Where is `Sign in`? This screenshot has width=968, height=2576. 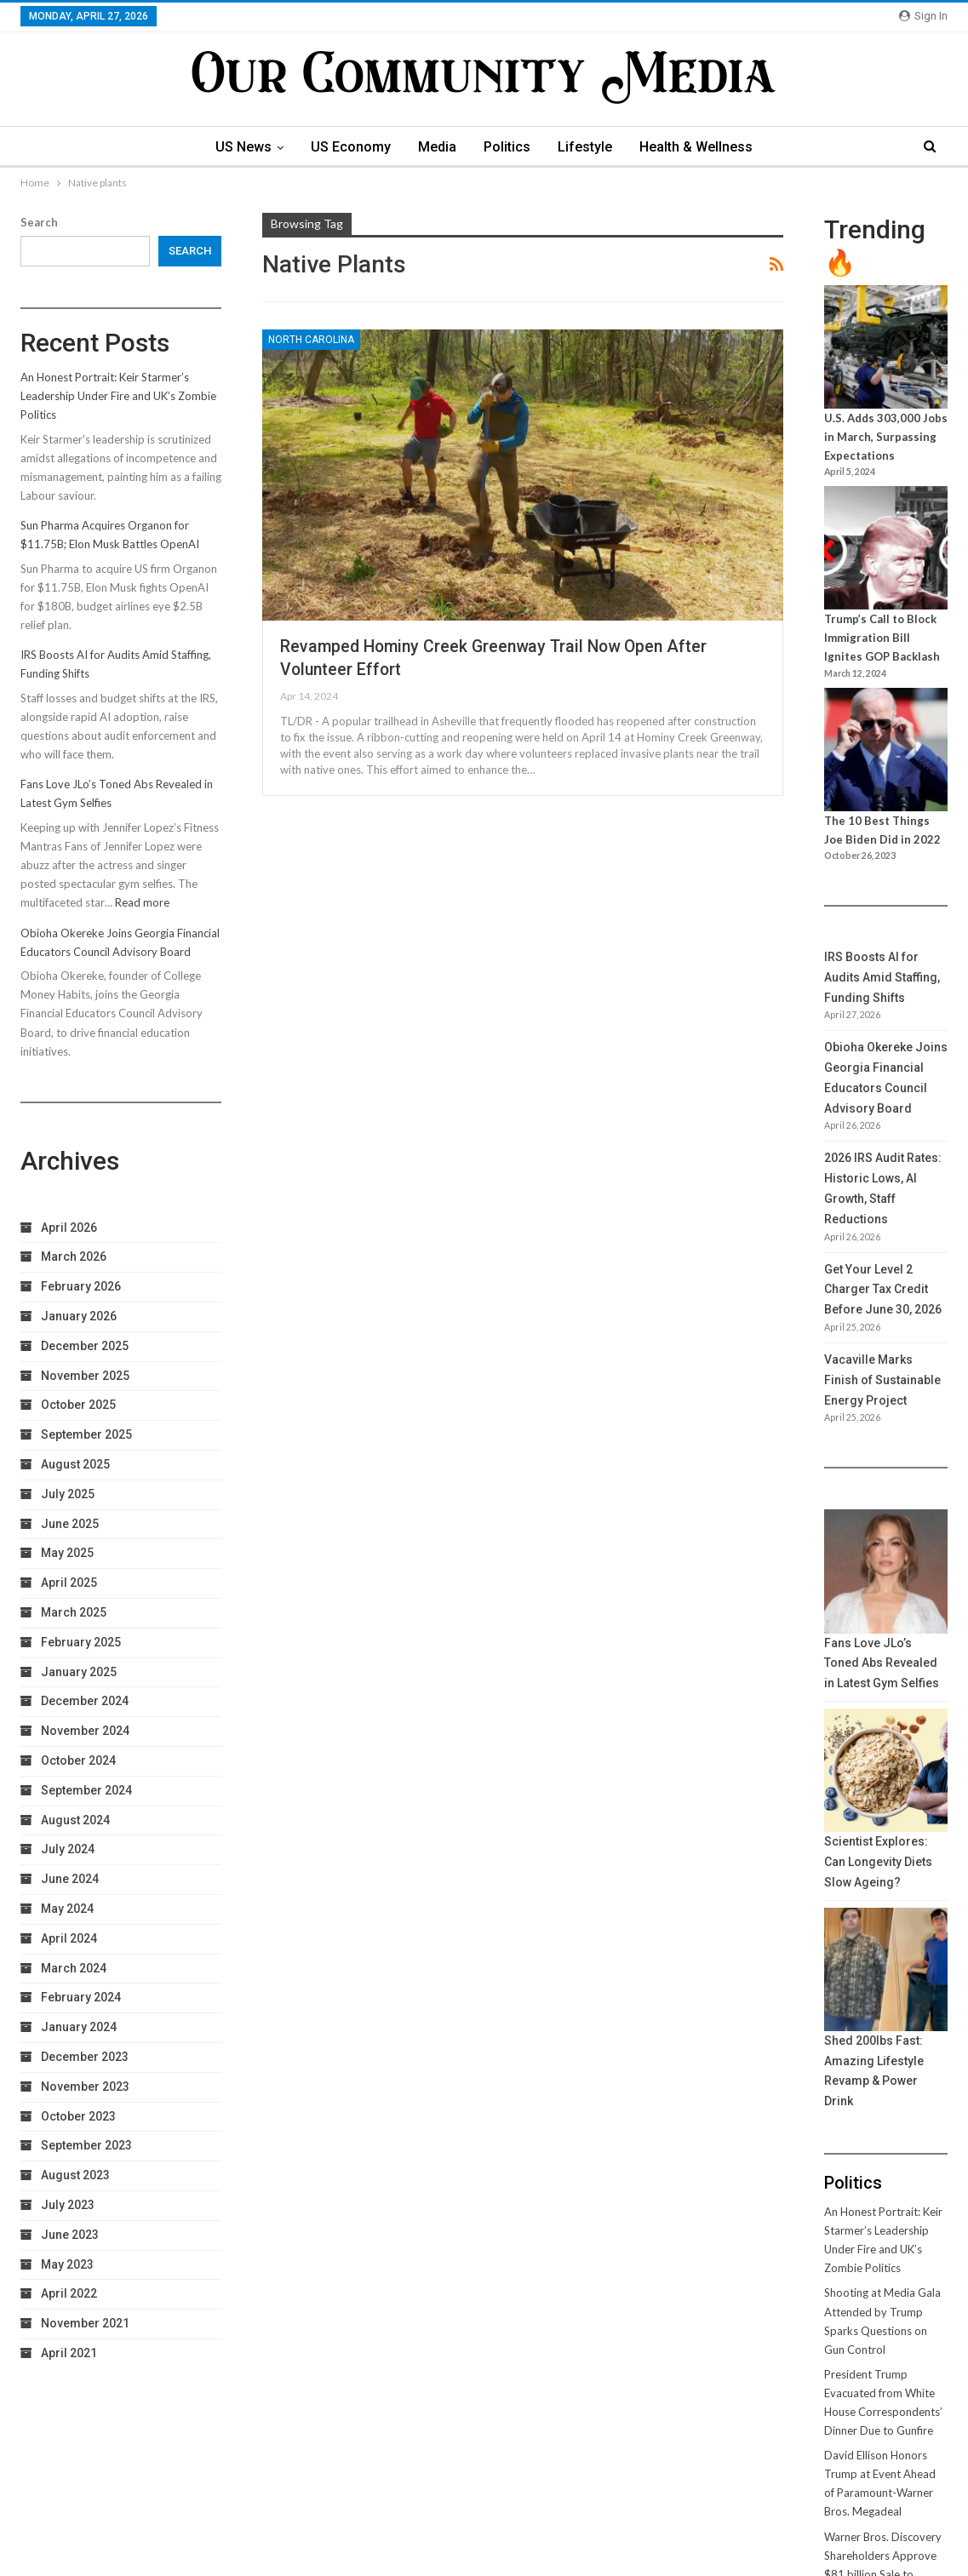
Sign in is located at coordinates (923, 15).